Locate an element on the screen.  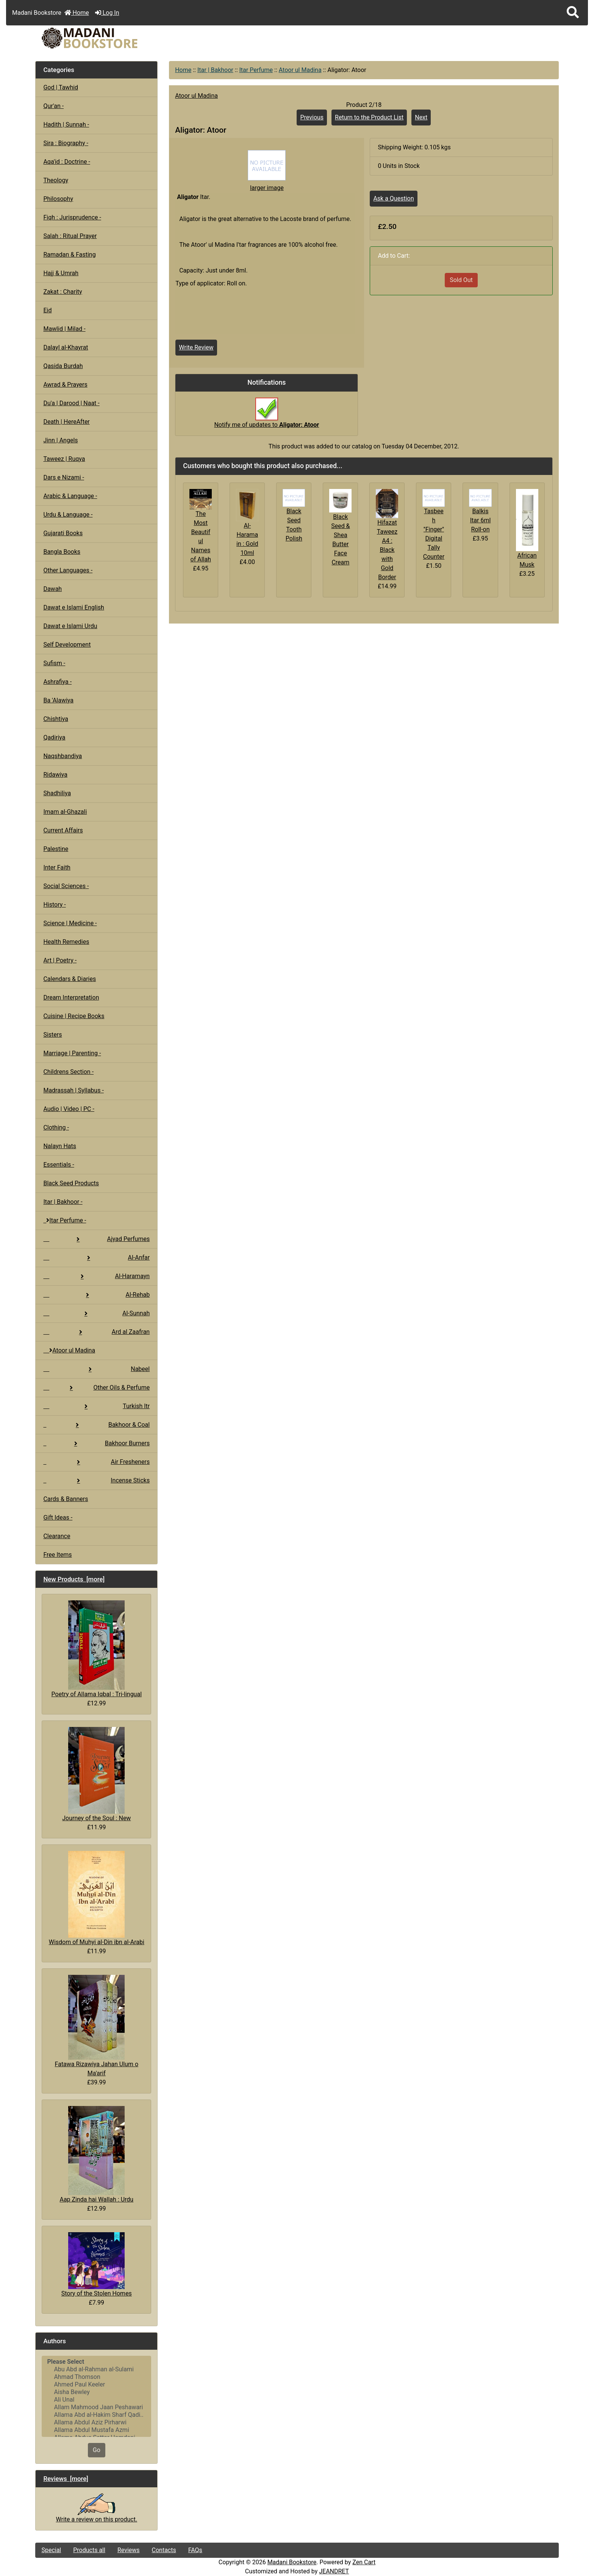
Du'a | Darood | Naat - is located at coordinates (71, 403).